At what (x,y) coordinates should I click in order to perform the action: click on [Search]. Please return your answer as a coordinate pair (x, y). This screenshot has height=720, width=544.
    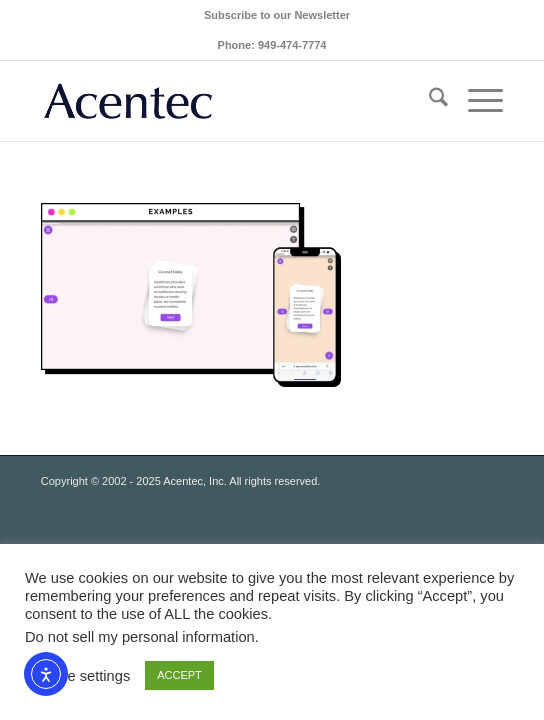
    Looking at the image, I should click on (428, 101).